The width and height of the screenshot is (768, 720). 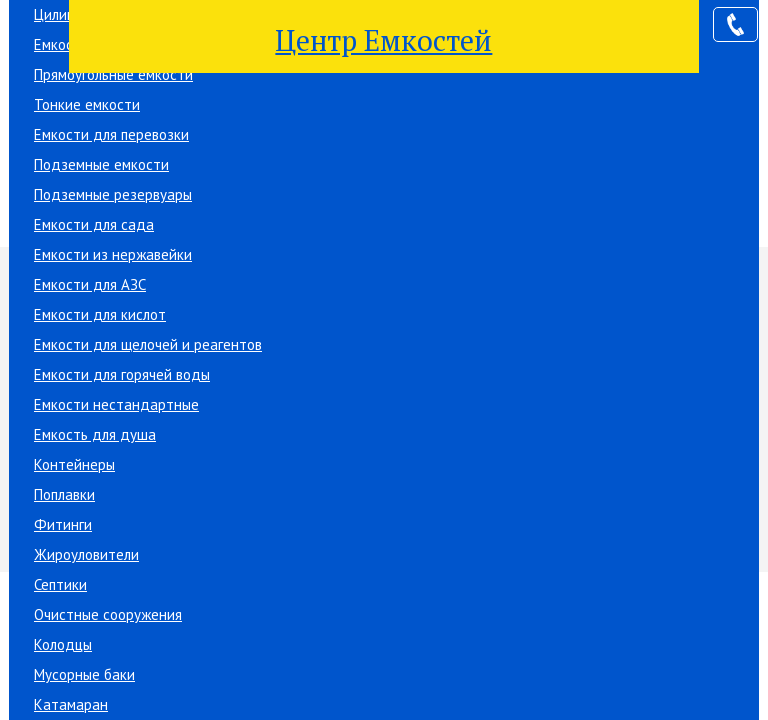 I want to click on Септики, so click(x=60, y=584).